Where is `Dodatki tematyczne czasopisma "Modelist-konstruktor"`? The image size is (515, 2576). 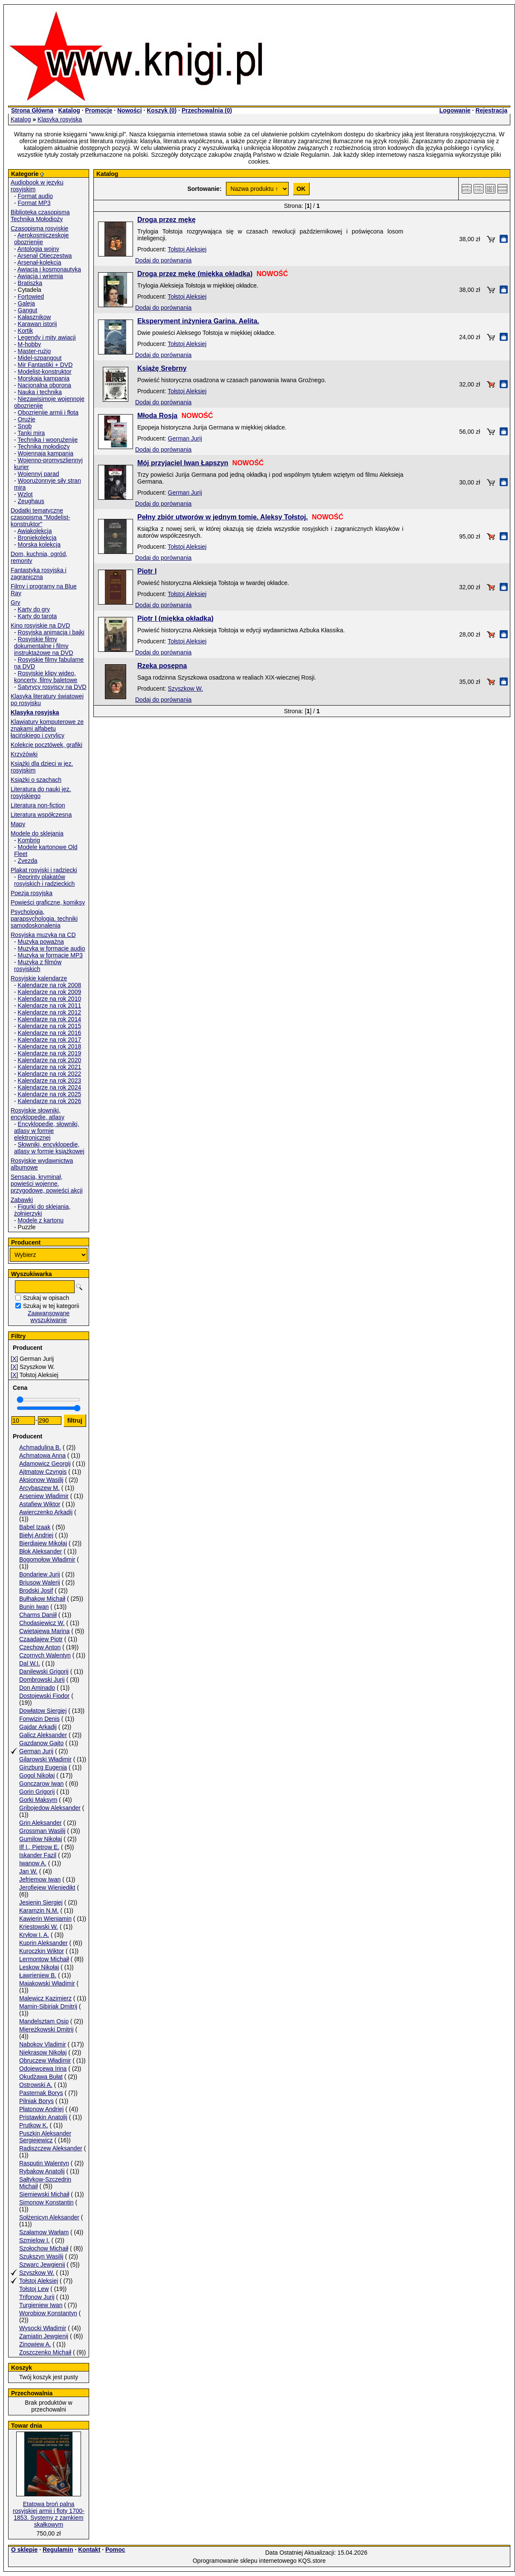
Dodatki tematyczne czasopisma "Modelist-konstruktor" is located at coordinates (40, 517).